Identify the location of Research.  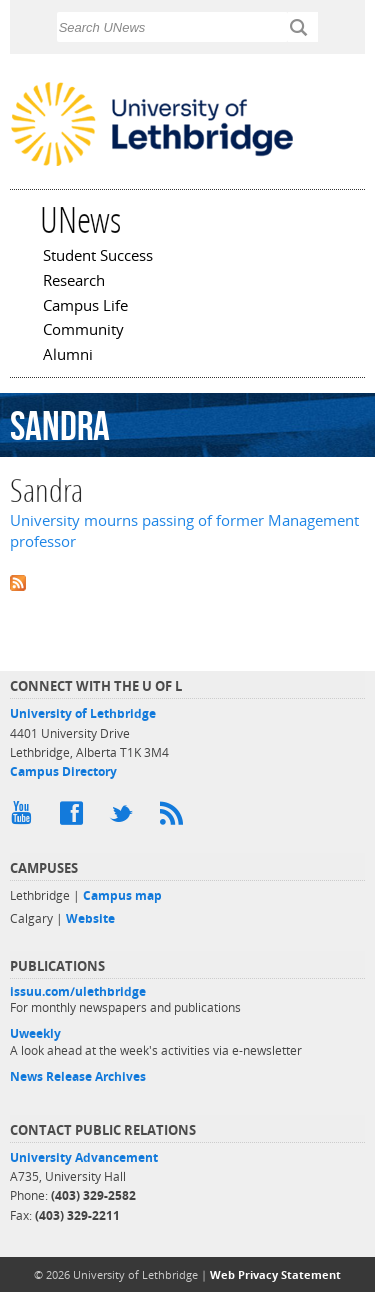
(74, 282).